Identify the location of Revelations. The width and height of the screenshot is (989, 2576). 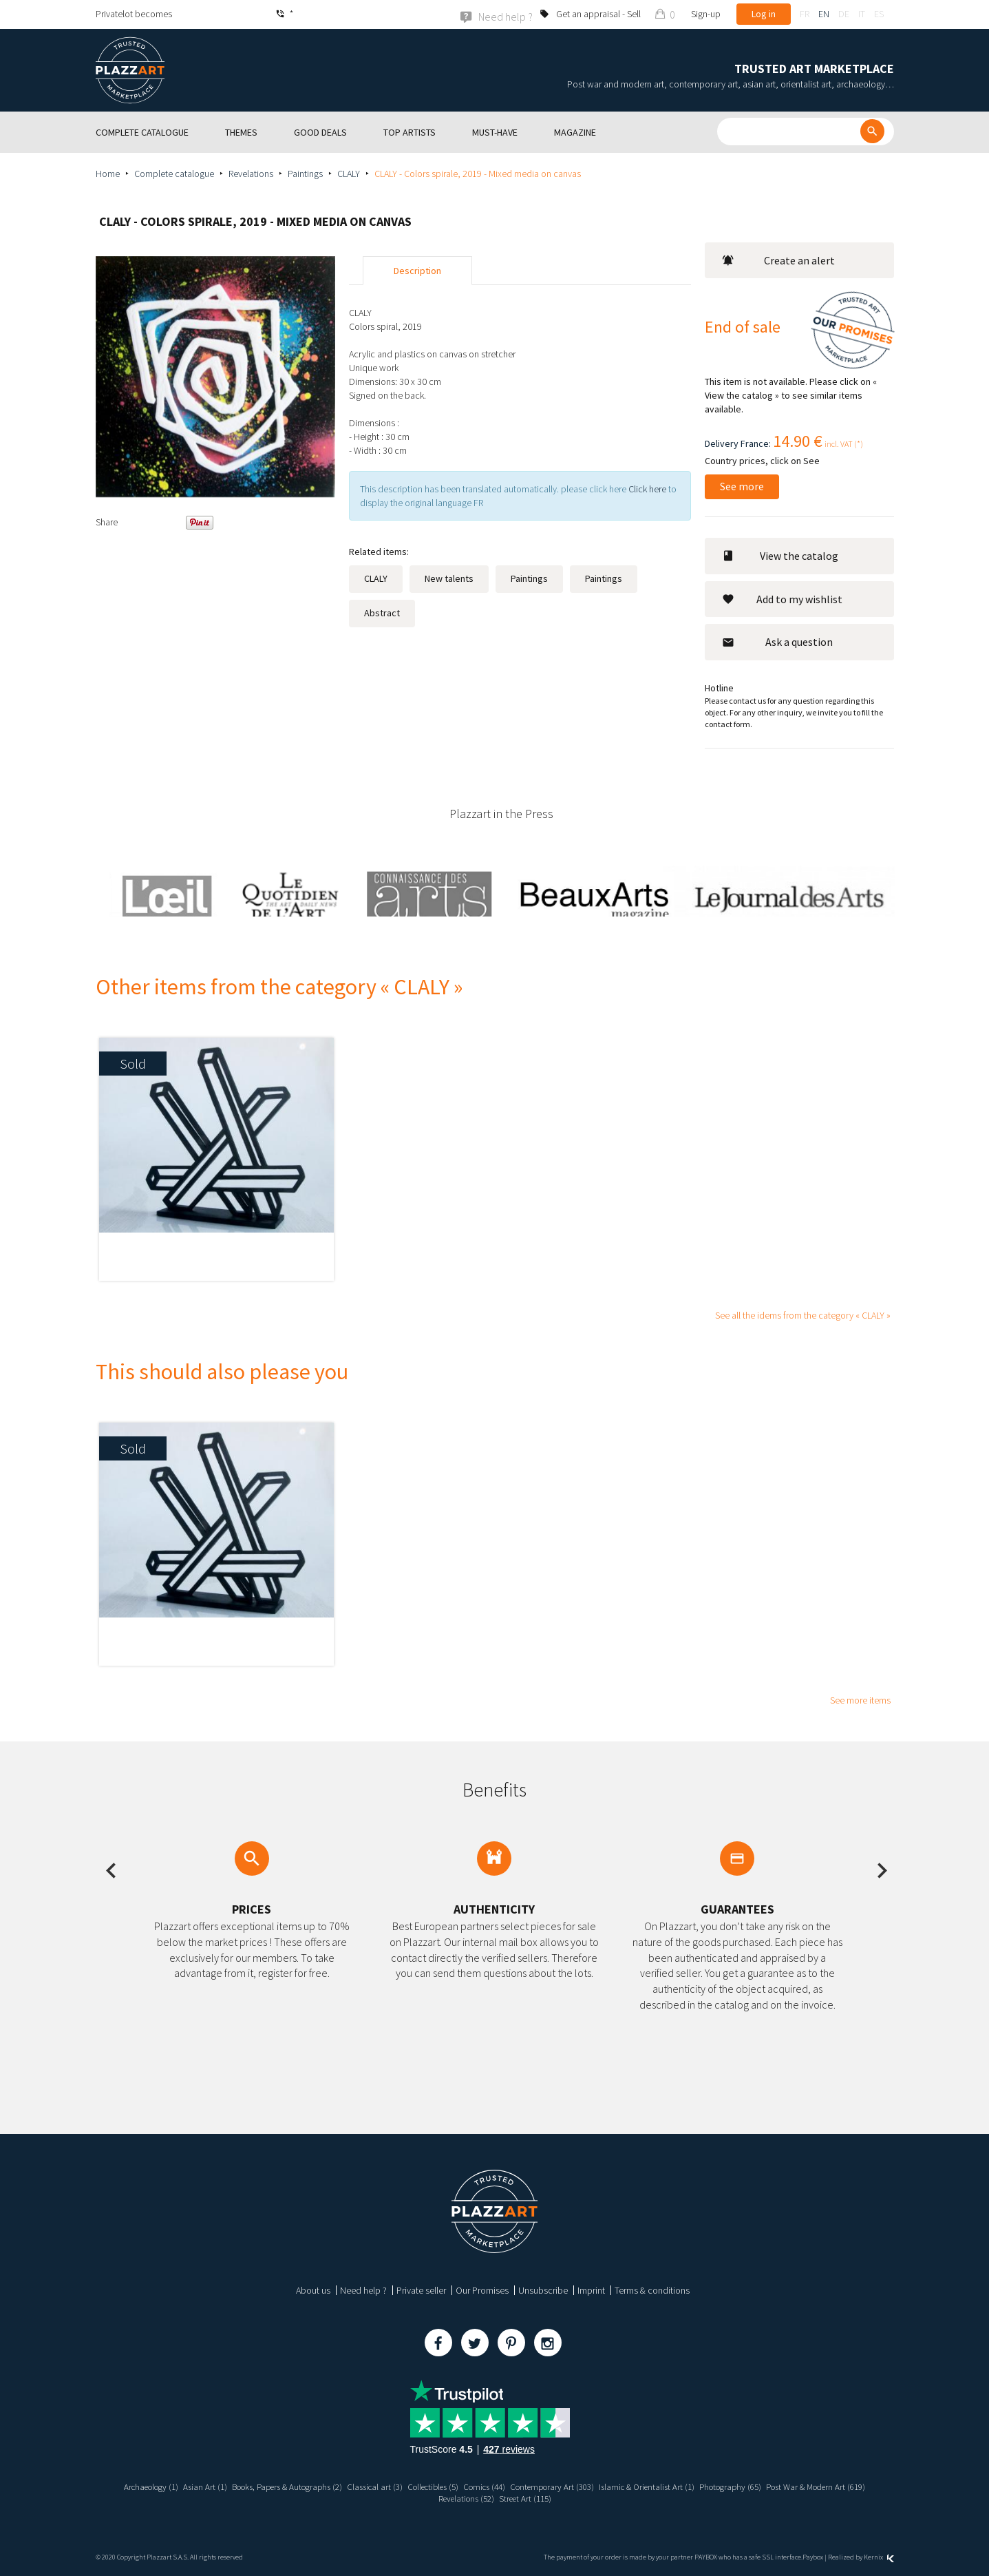
(250, 173).